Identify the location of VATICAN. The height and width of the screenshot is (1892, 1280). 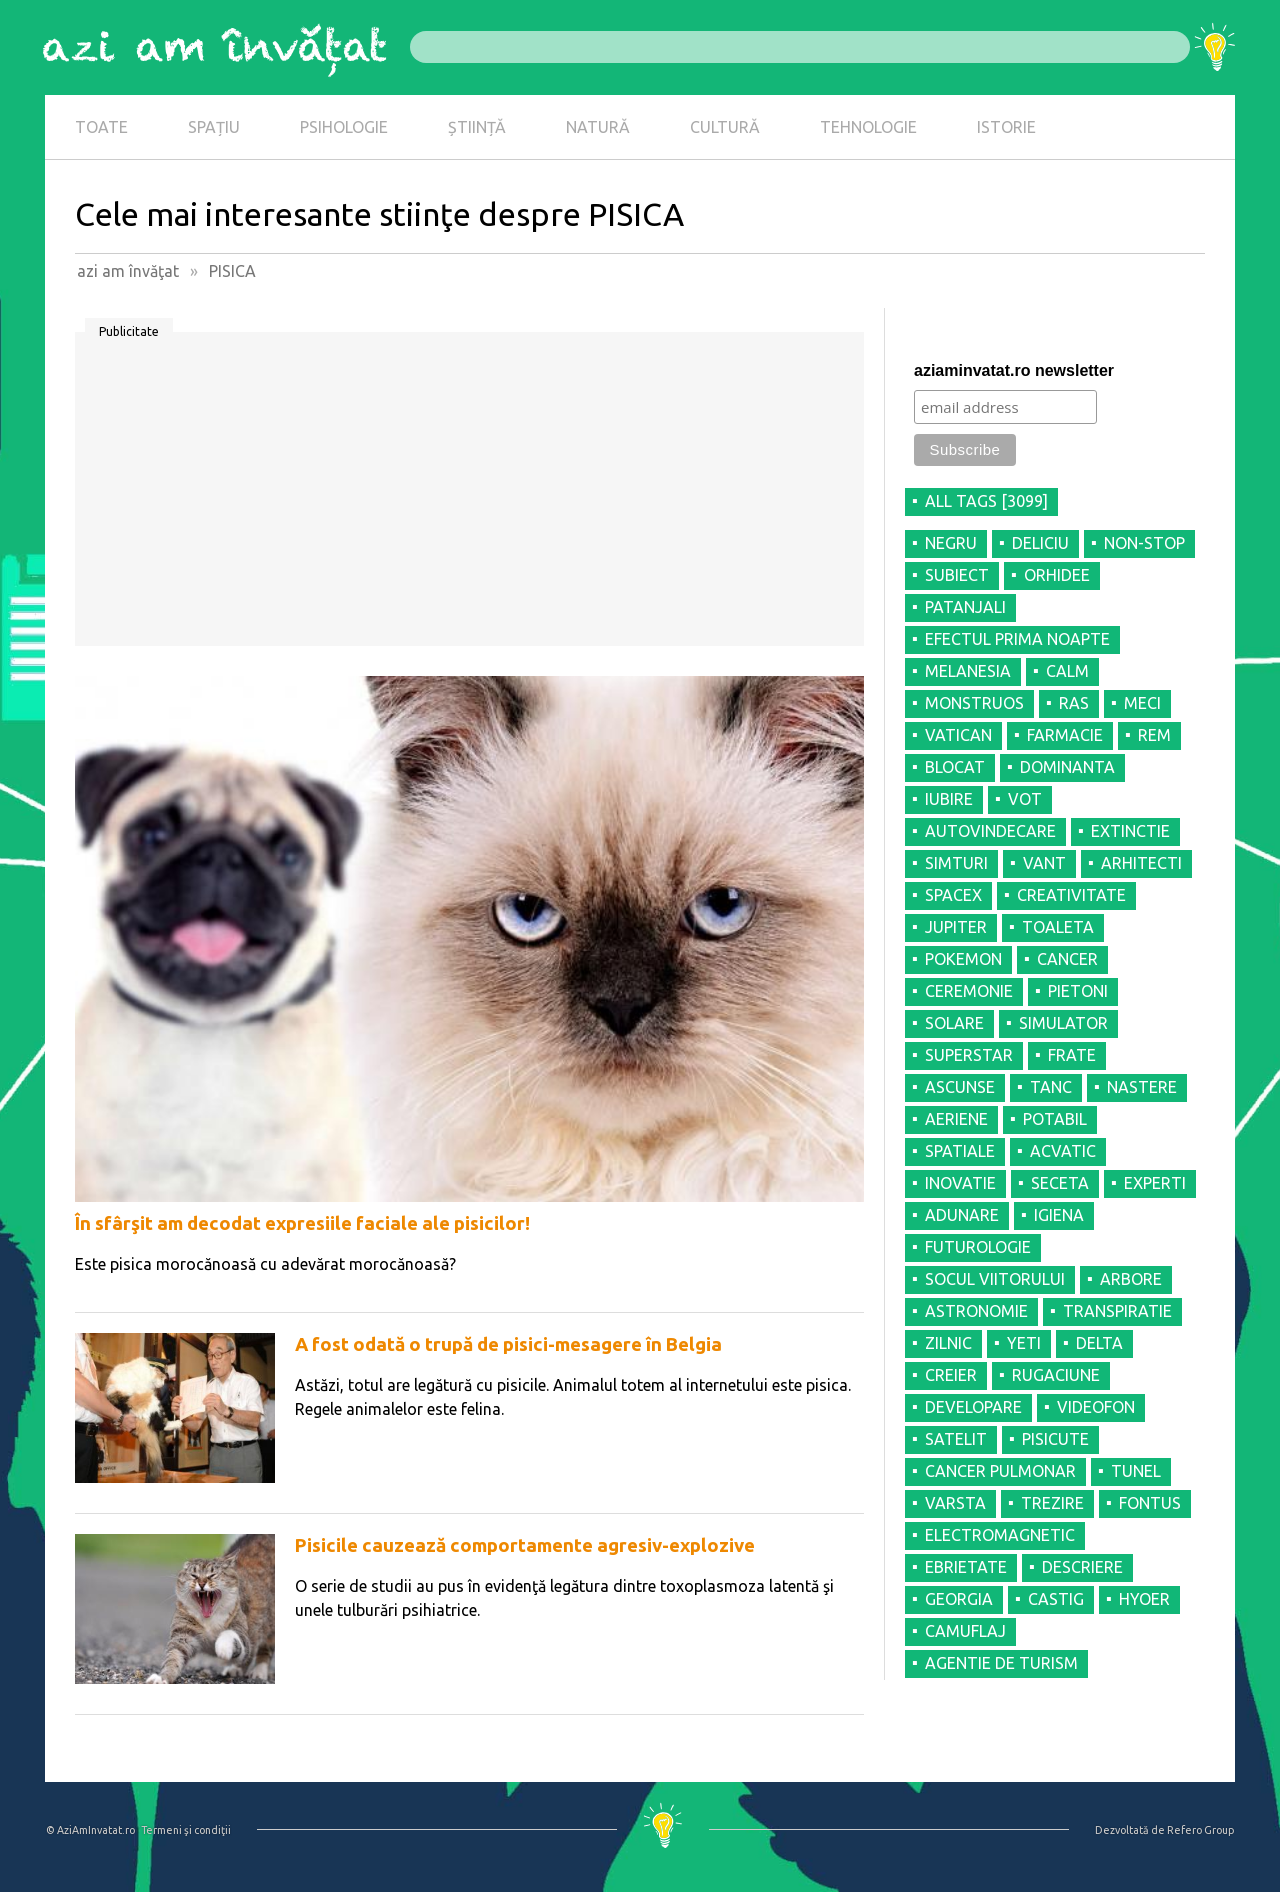
(958, 735).